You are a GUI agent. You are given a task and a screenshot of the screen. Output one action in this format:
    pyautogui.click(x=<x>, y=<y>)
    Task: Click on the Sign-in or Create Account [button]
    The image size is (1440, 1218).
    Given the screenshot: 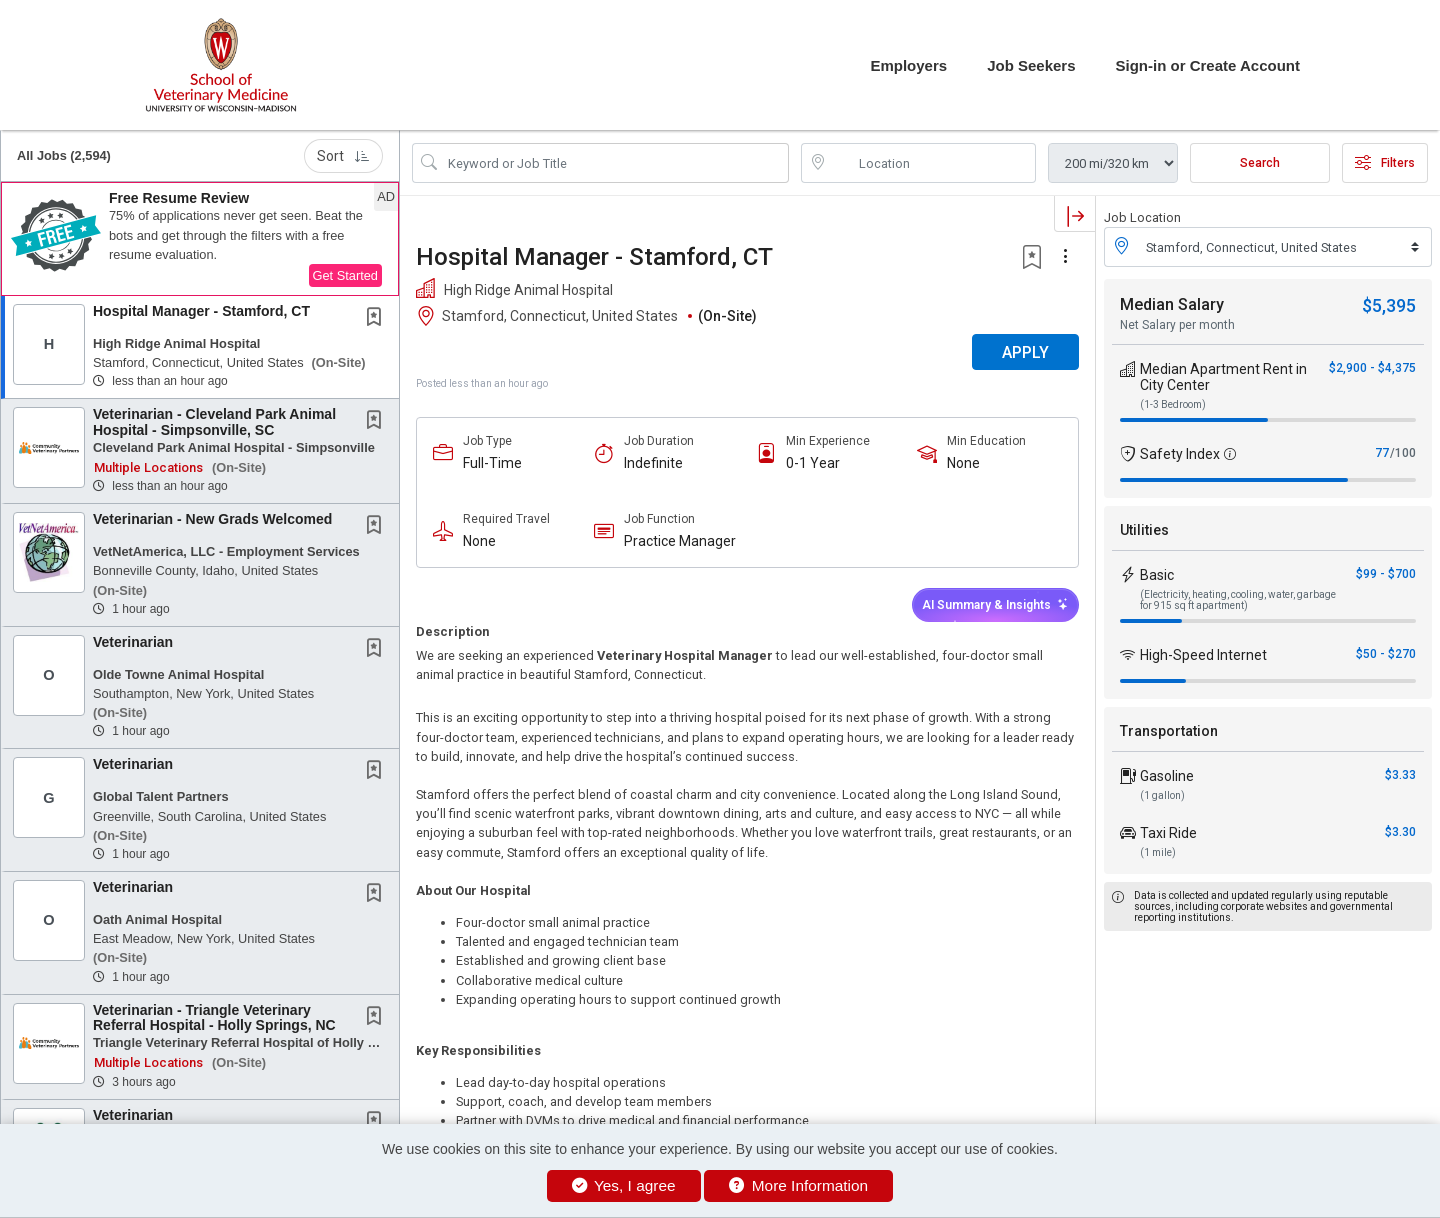 What is the action you would take?
    pyautogui.click(x=1208, y=65)
    